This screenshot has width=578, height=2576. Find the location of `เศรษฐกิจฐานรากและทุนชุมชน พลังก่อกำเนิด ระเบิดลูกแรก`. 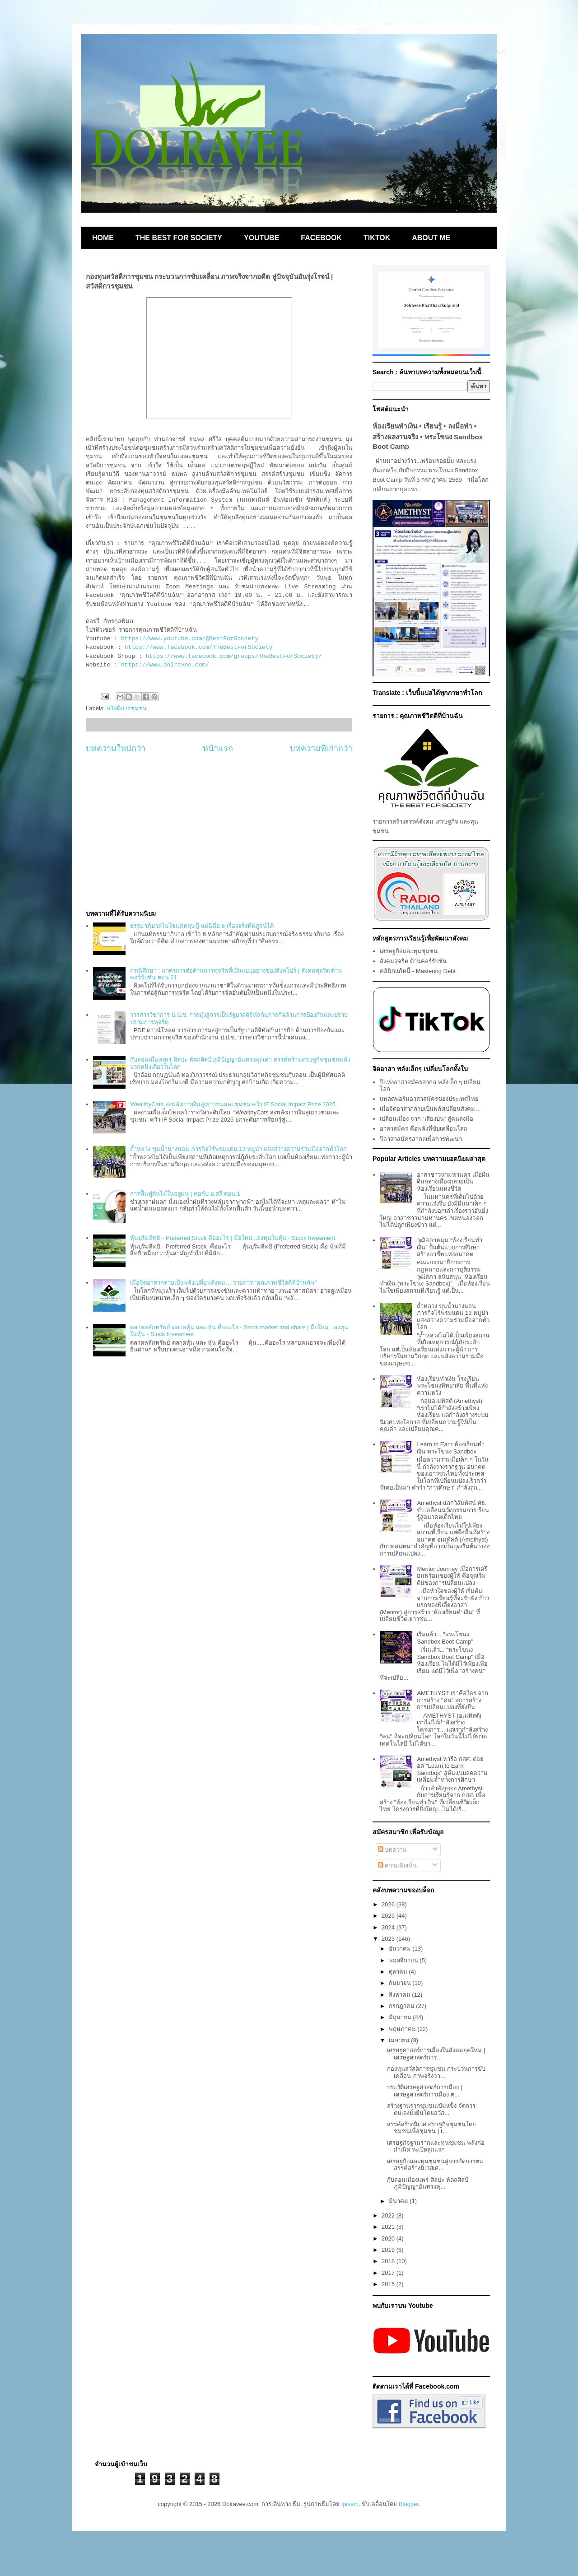

เศรษฐกิจฐานรากและทุนชุมชน พลังก่อกำเนิด ระเบิดลูกแรก is located at coordinates (436, 2146).